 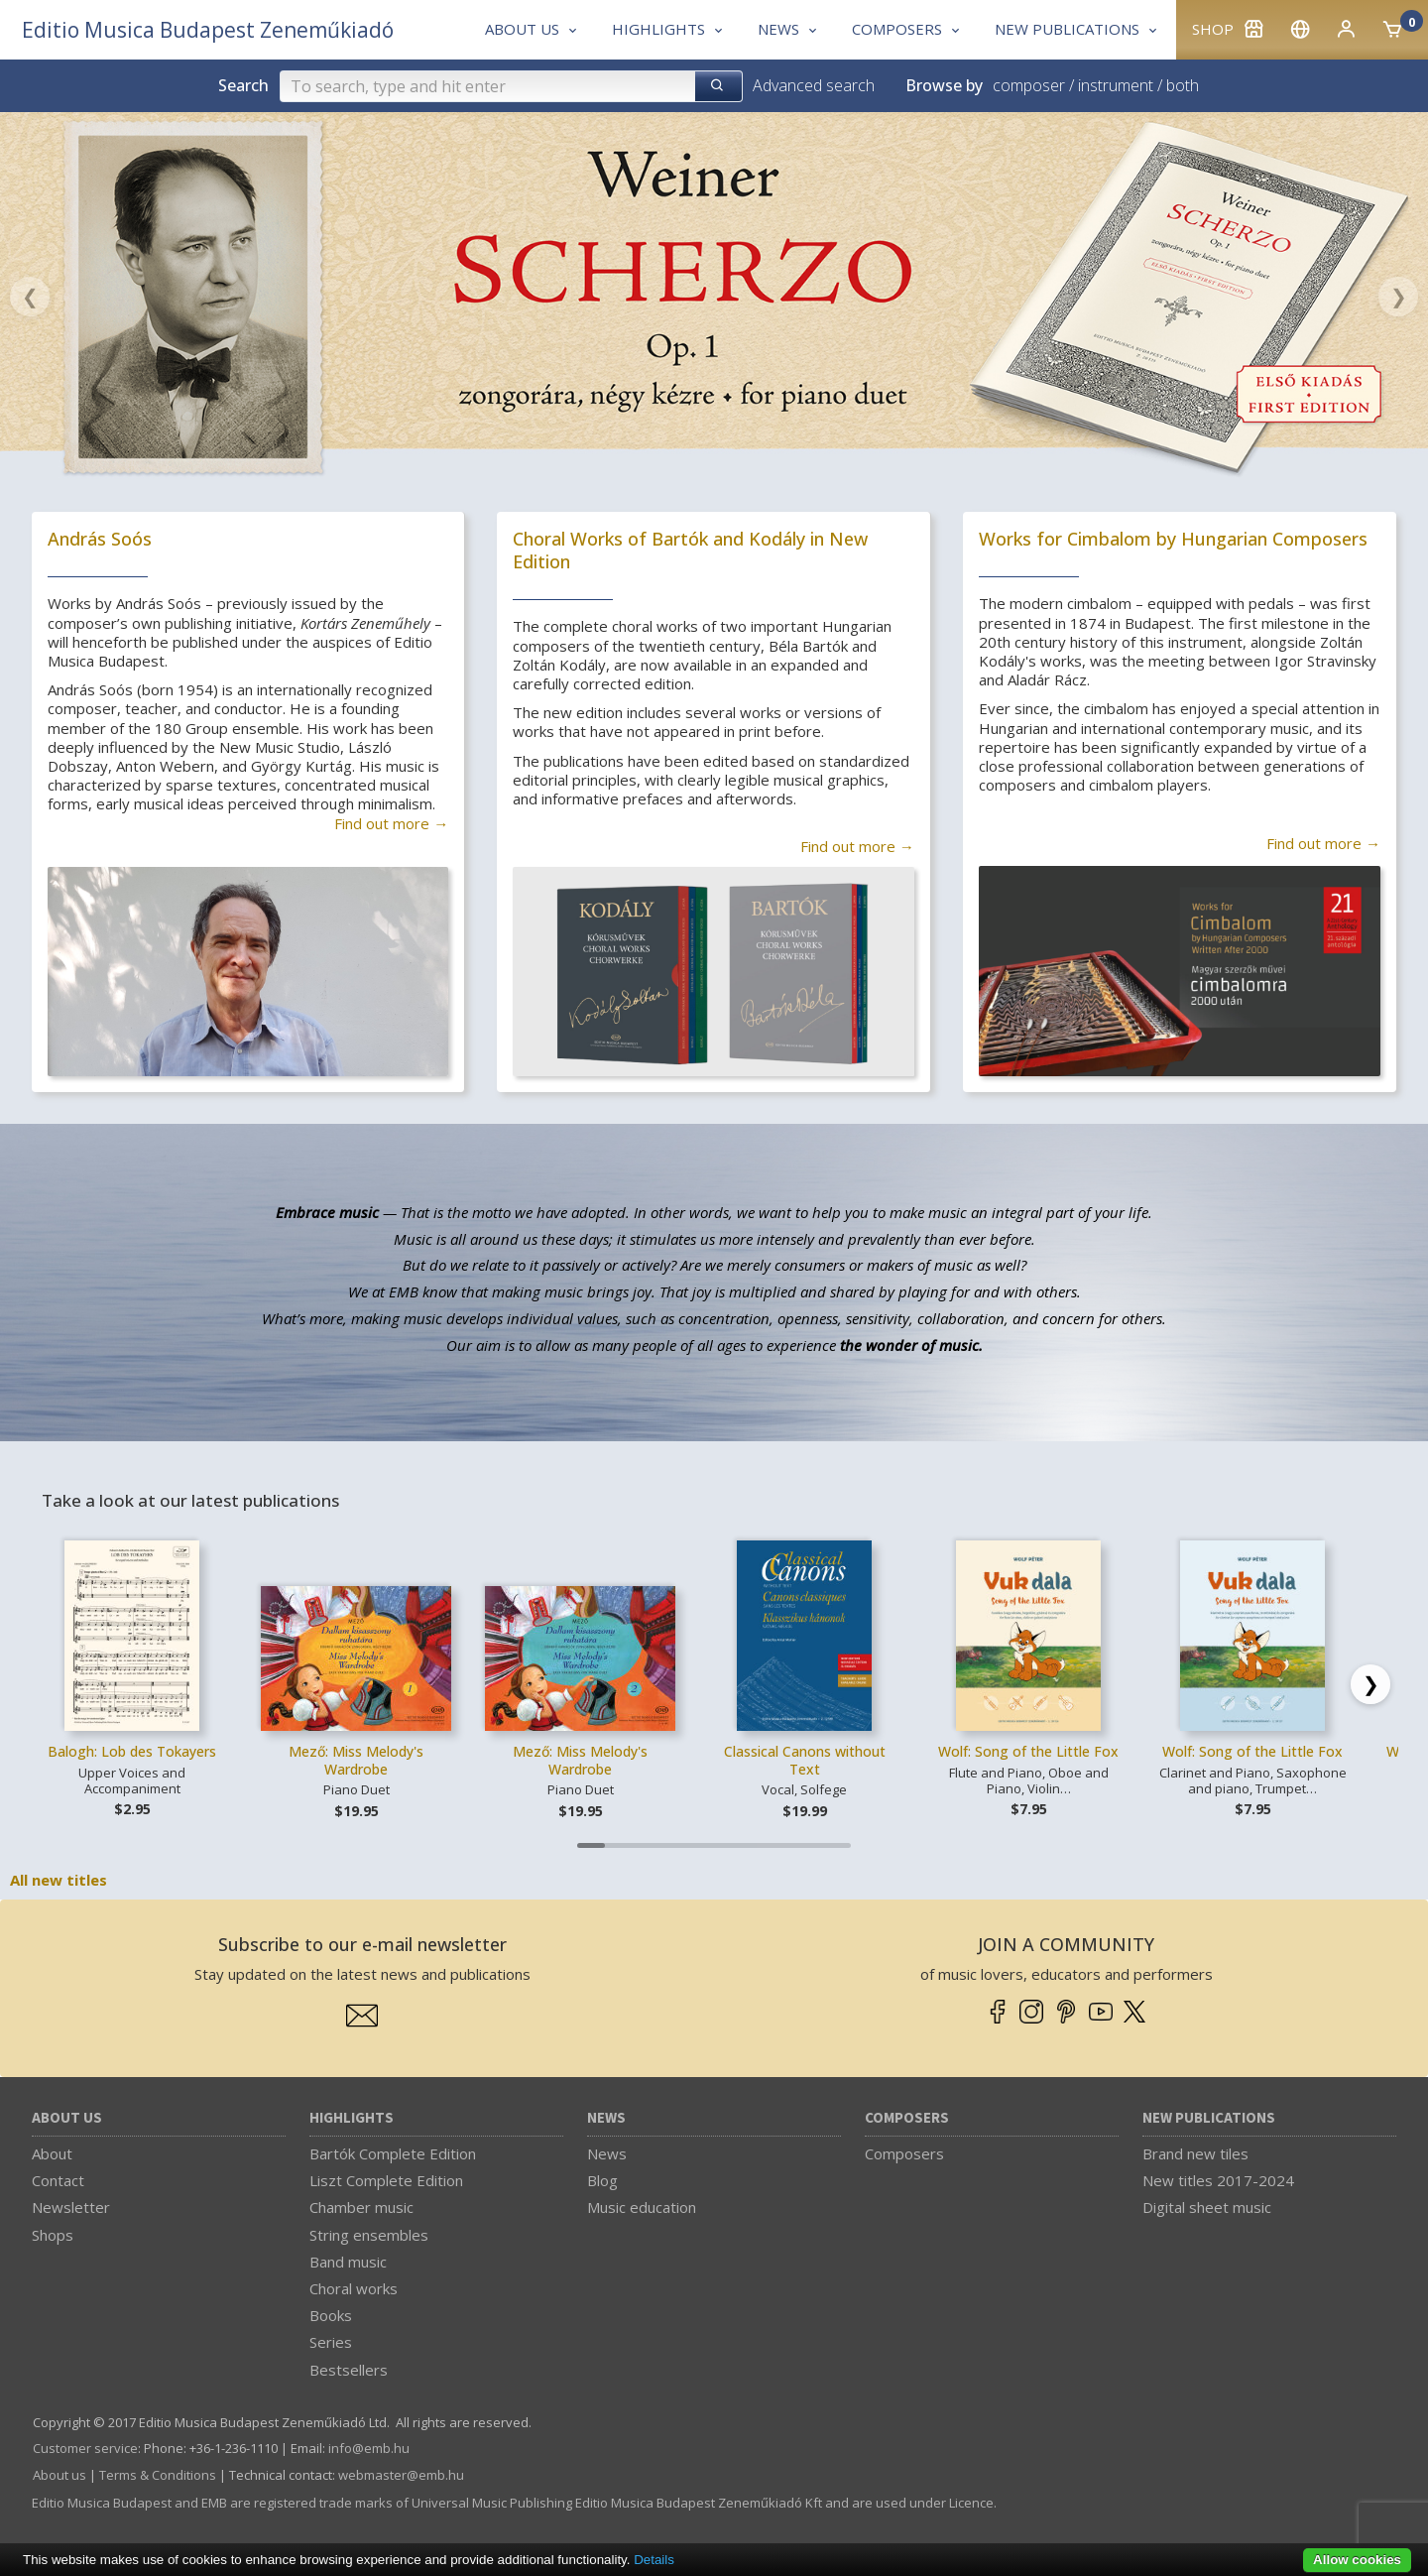 What do you see at coordinates (361, 2207) in the screenshot?
I see `Chamber music` at bounding box center [361, 2207].